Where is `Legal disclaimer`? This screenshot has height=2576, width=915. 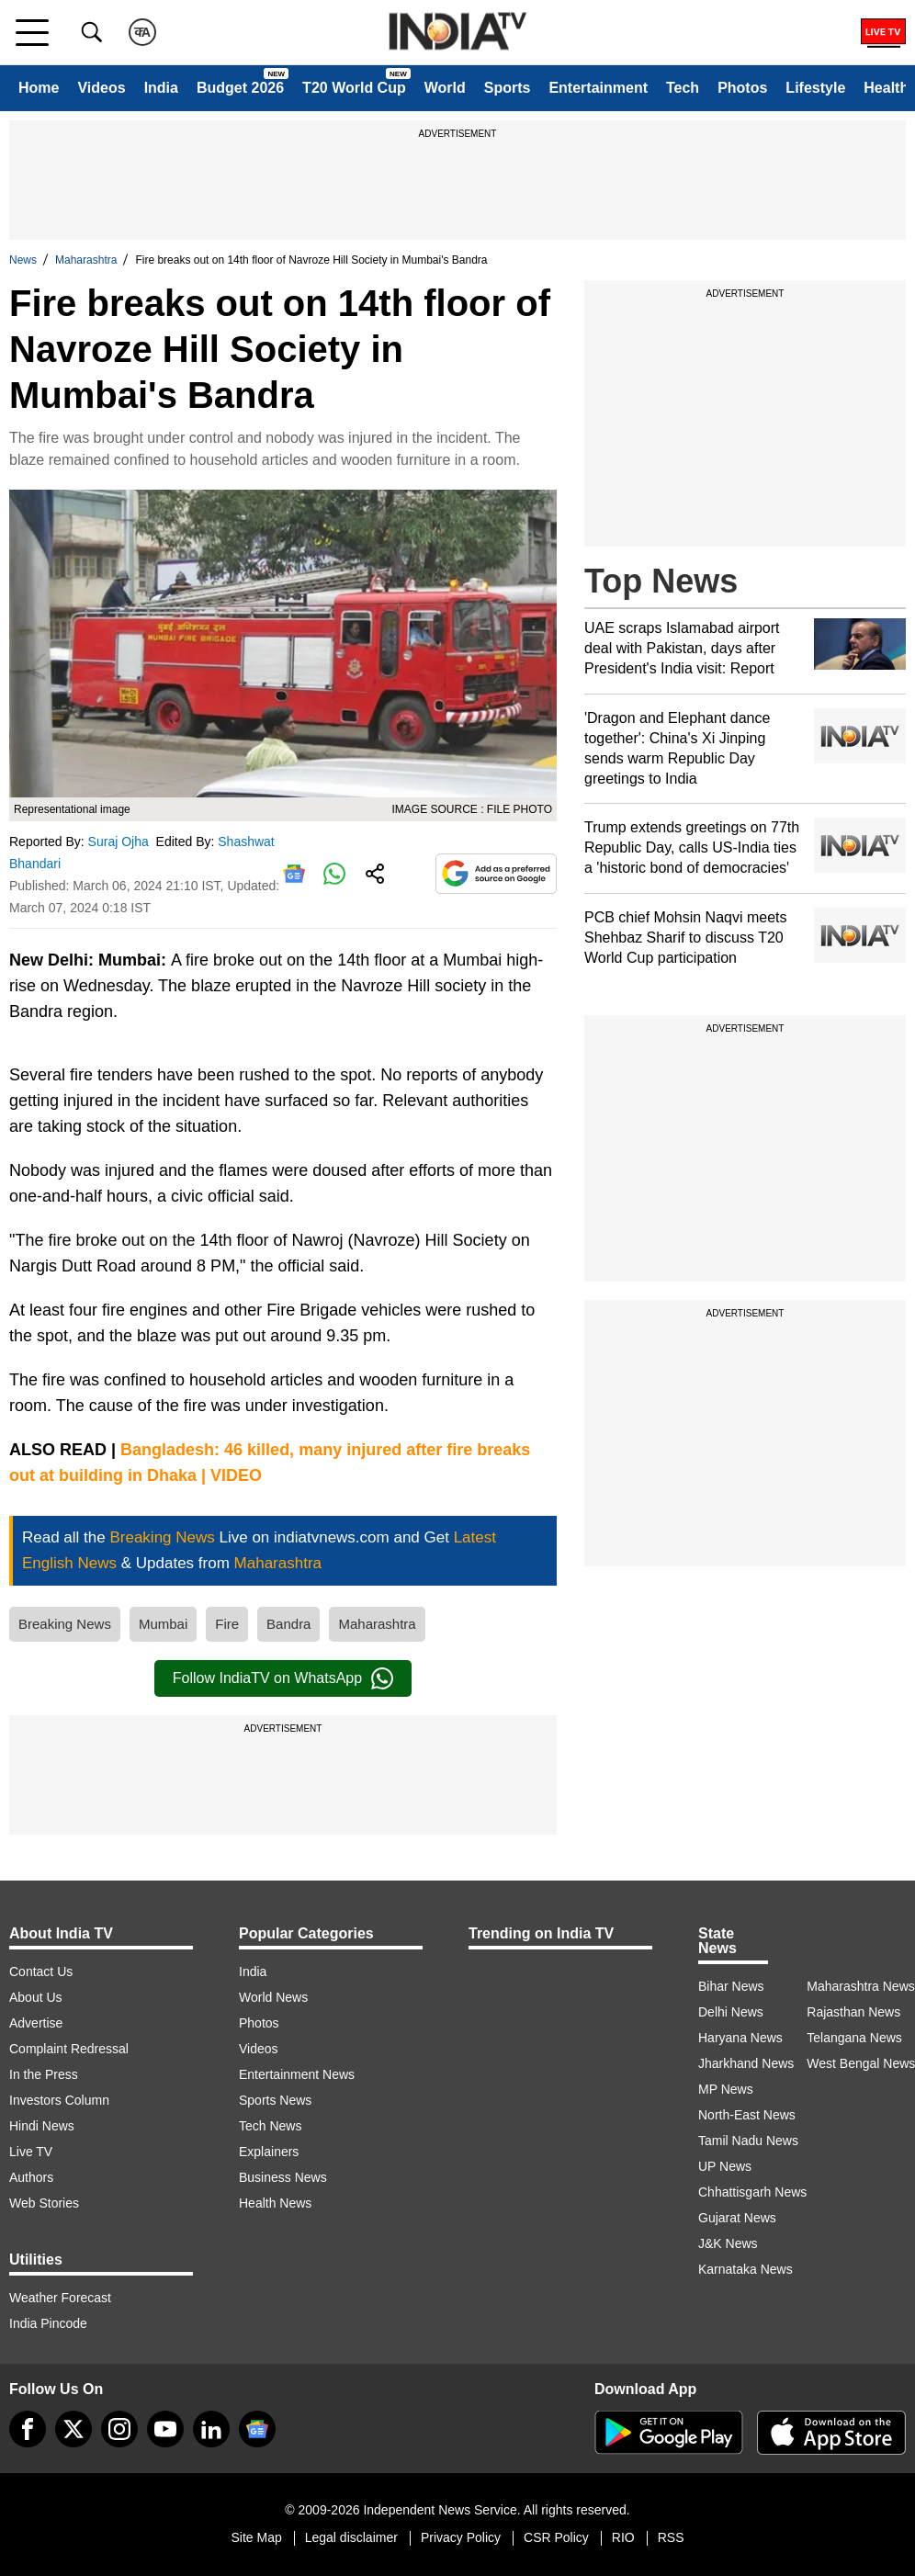
Legal disclaimer is located at coordinates (351, 2537).